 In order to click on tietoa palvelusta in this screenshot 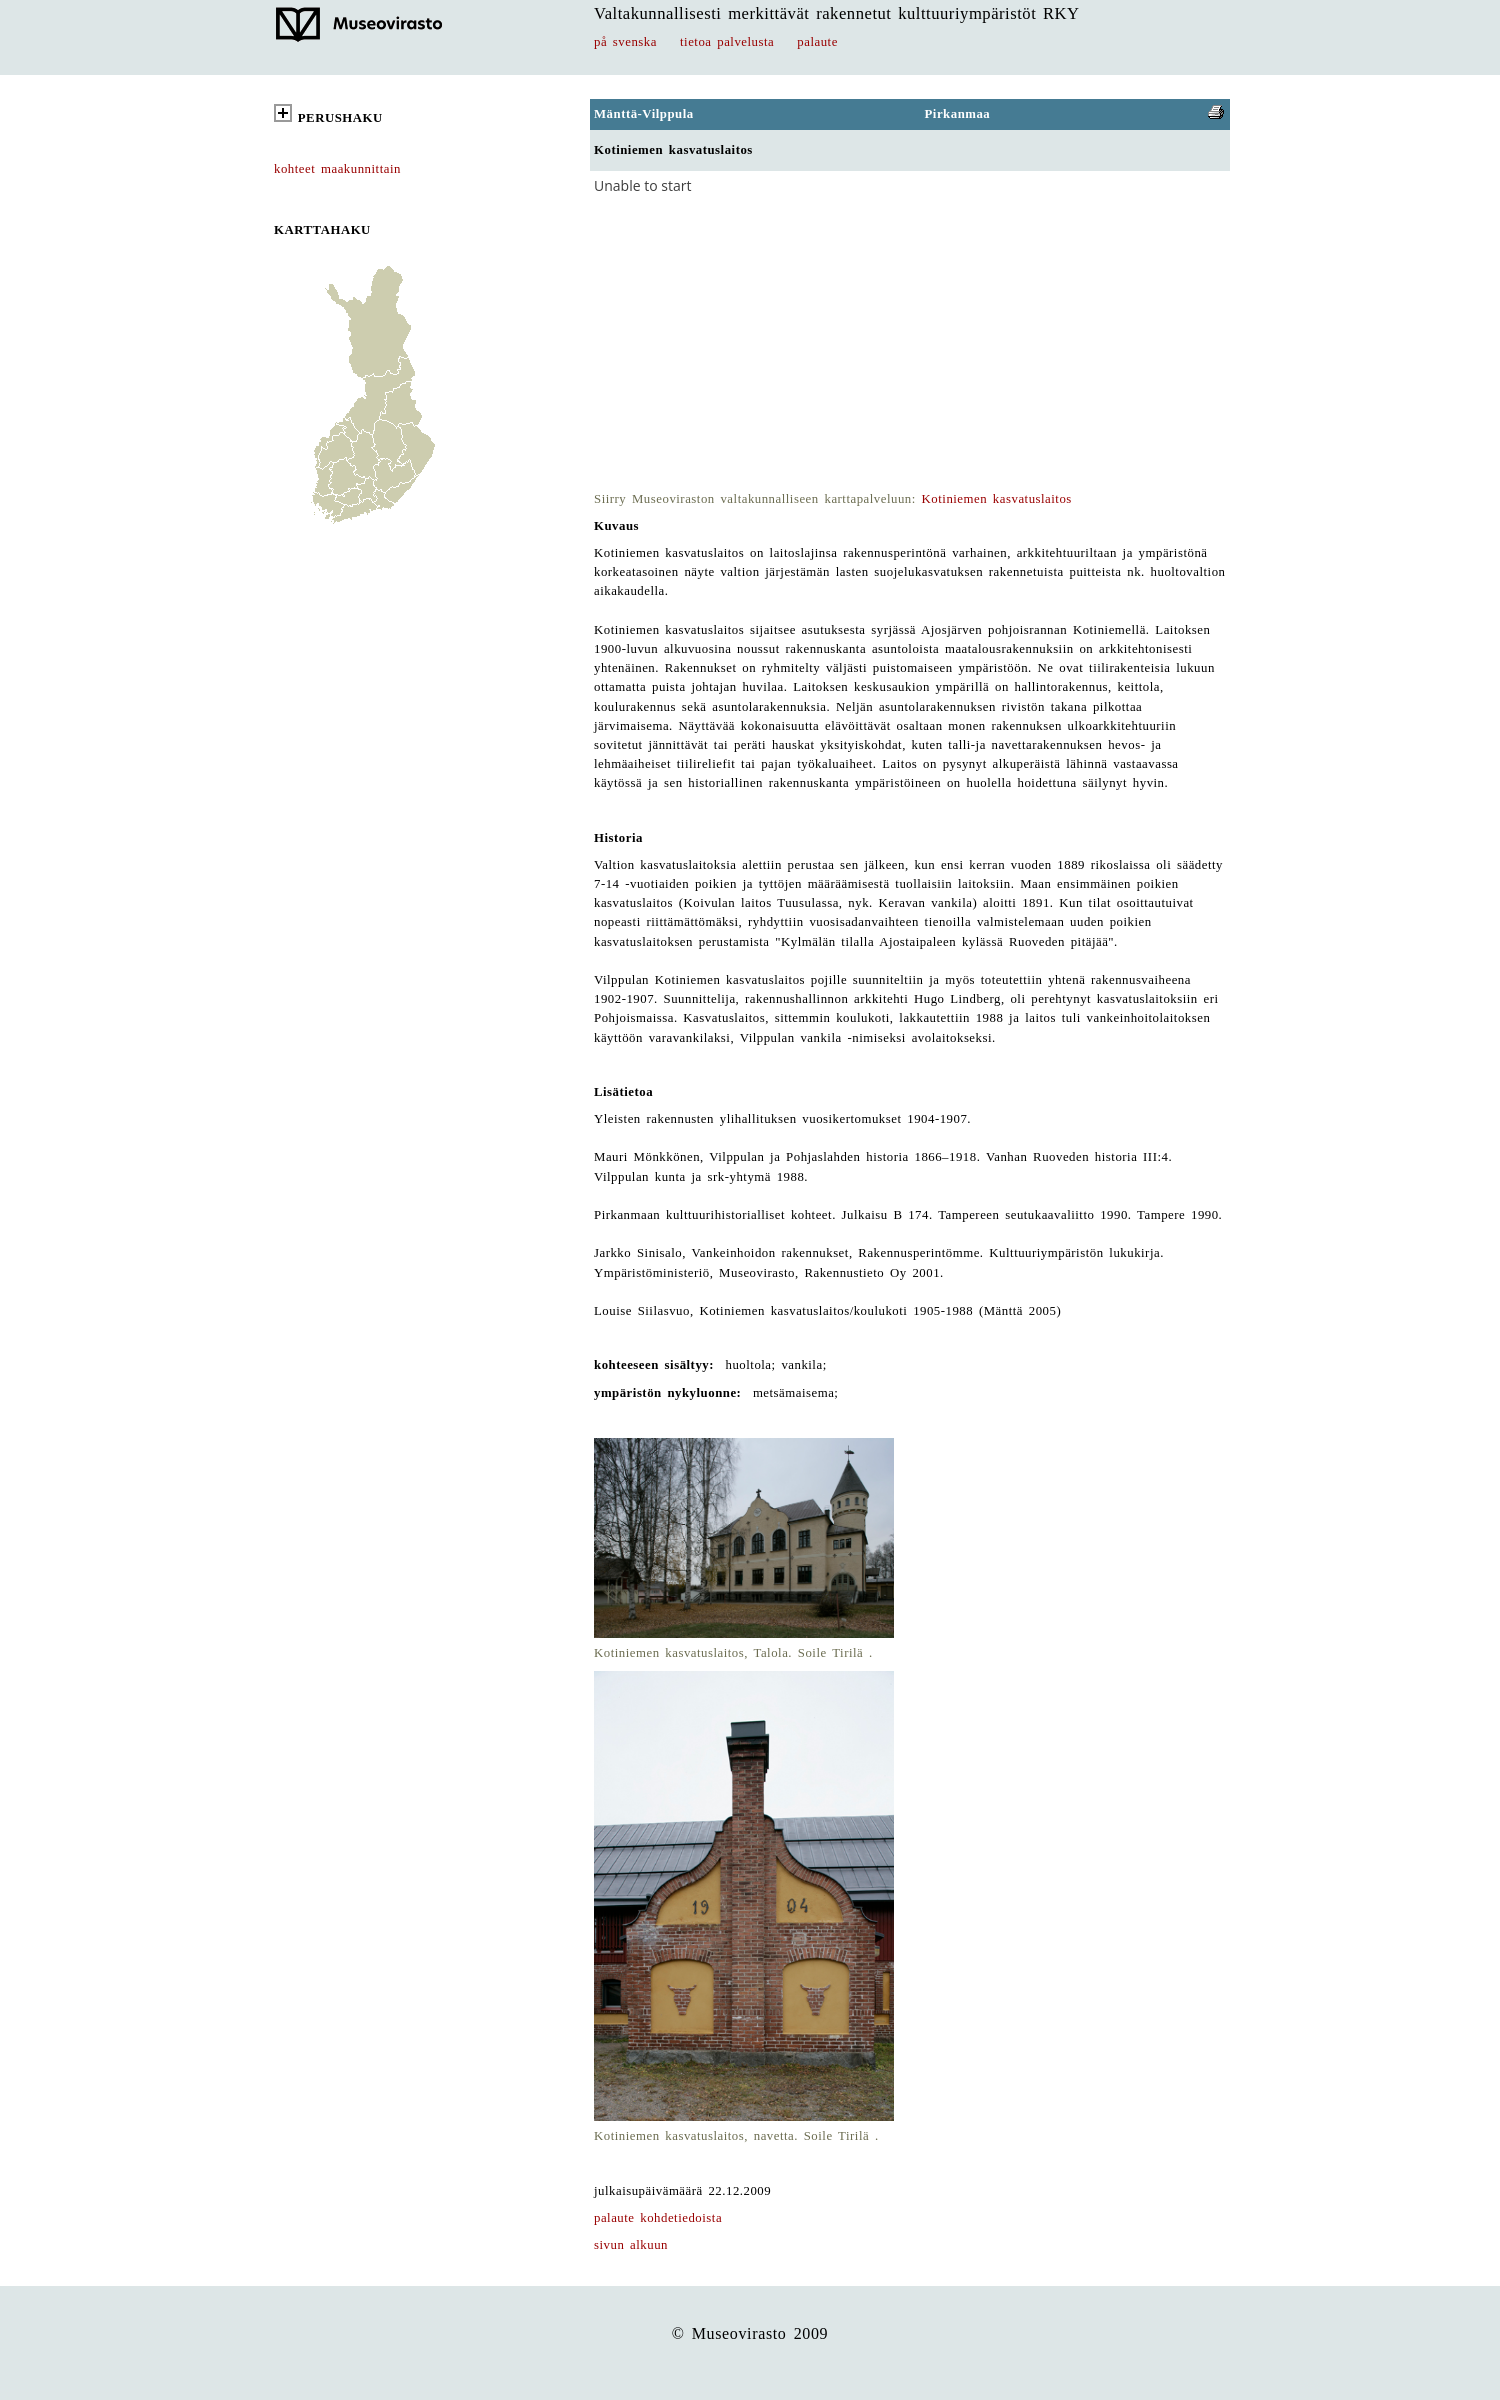, I will do `click(727, 42)`.